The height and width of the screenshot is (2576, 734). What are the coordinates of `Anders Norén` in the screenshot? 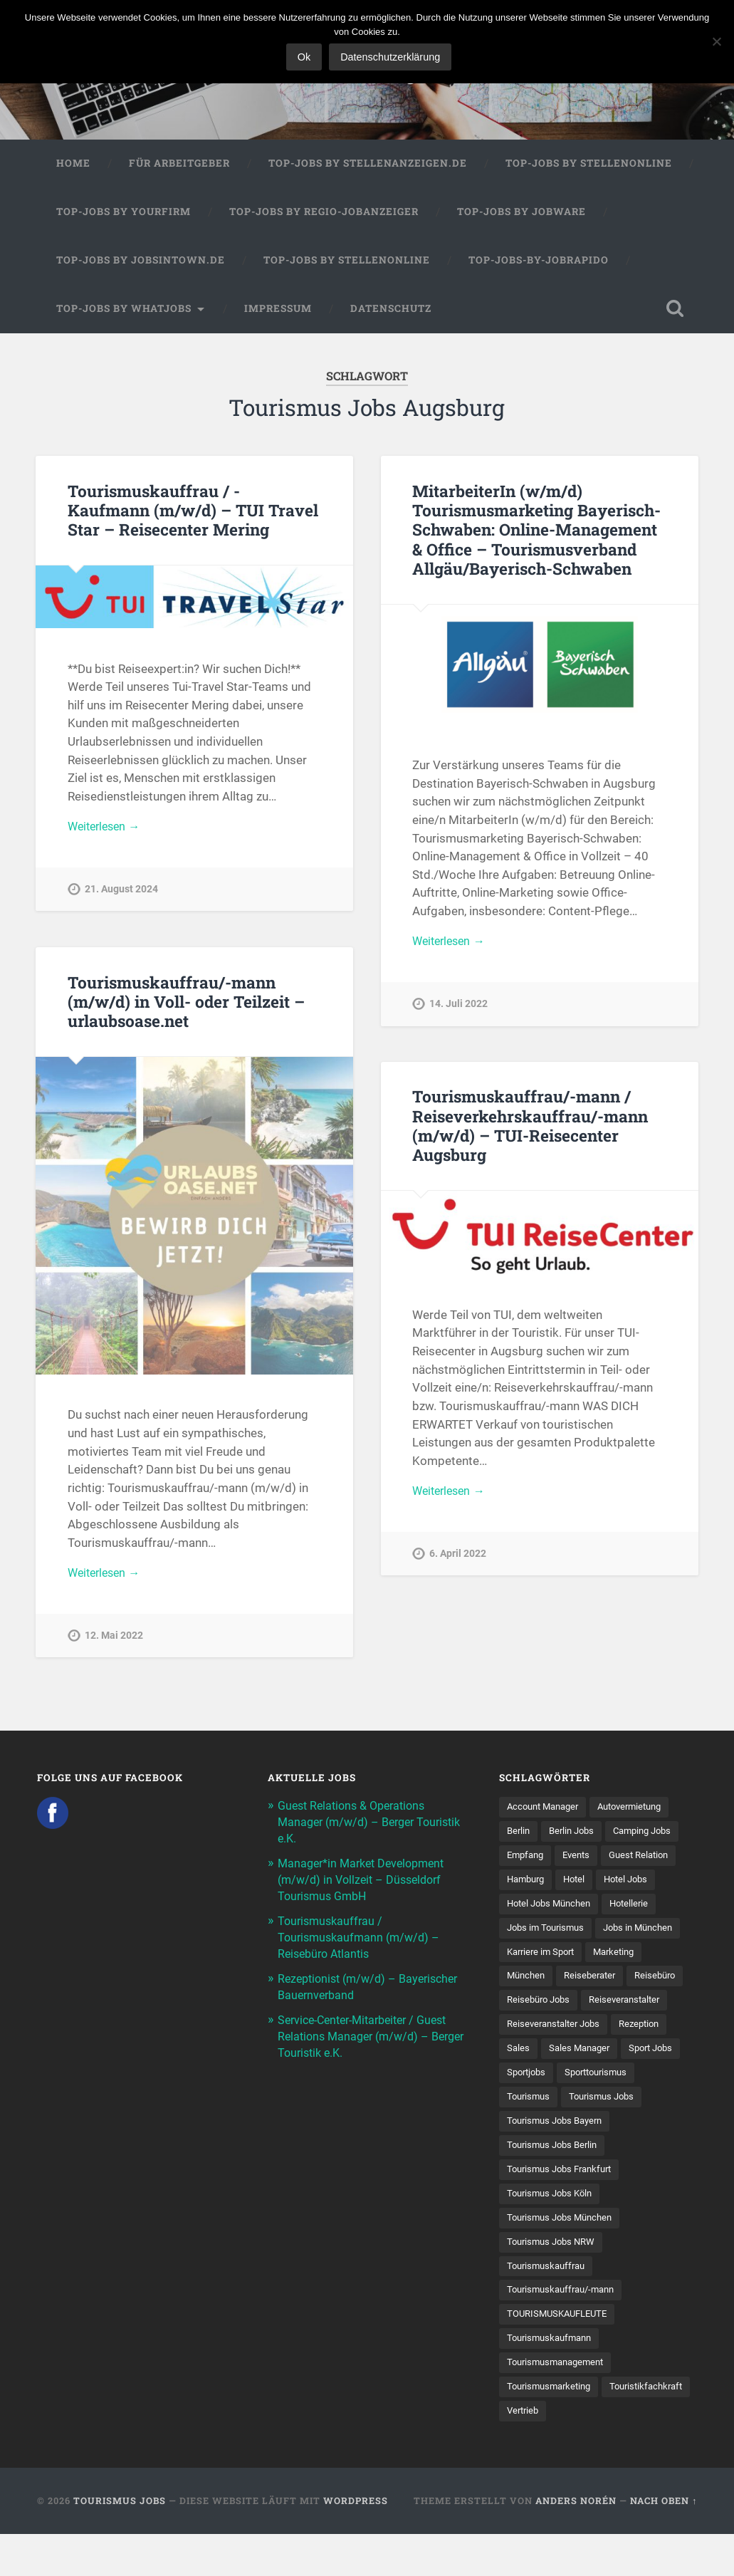 It's located at (576, 2542).